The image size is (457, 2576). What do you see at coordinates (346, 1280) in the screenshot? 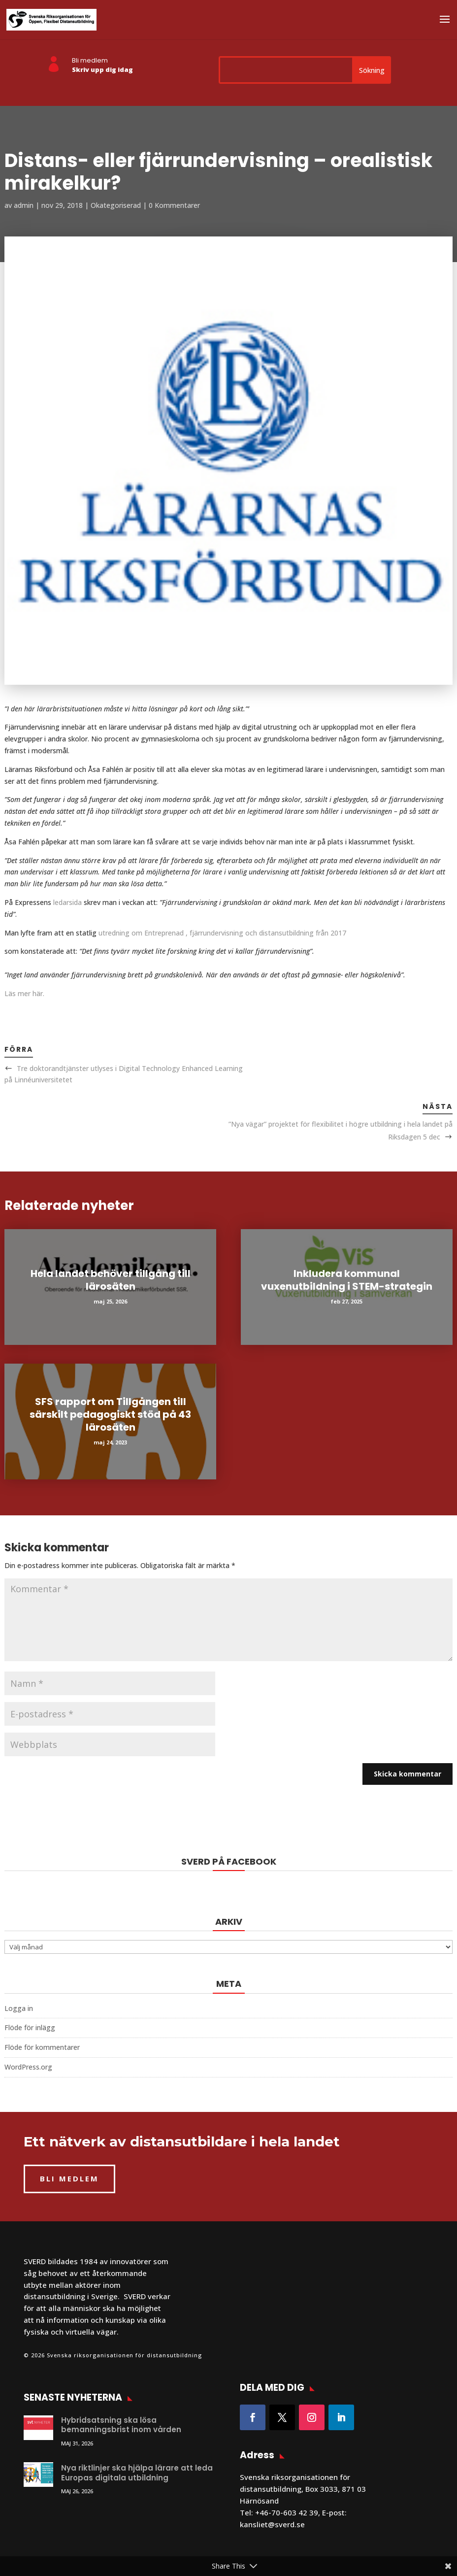
I see `Inkludera kommunal vuxenutbildning i STEM-strategin` at bounding box center [346, 1280].